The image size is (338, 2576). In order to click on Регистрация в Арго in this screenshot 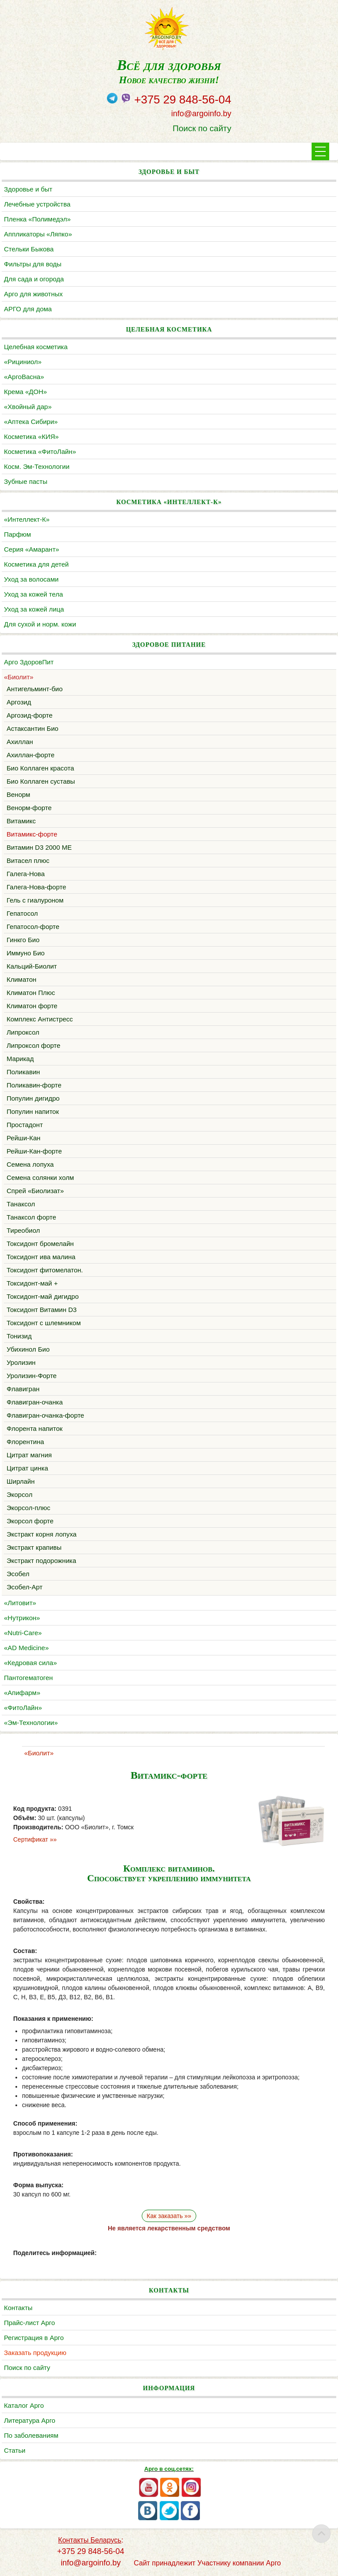, I will do `click(34, 2337)`.